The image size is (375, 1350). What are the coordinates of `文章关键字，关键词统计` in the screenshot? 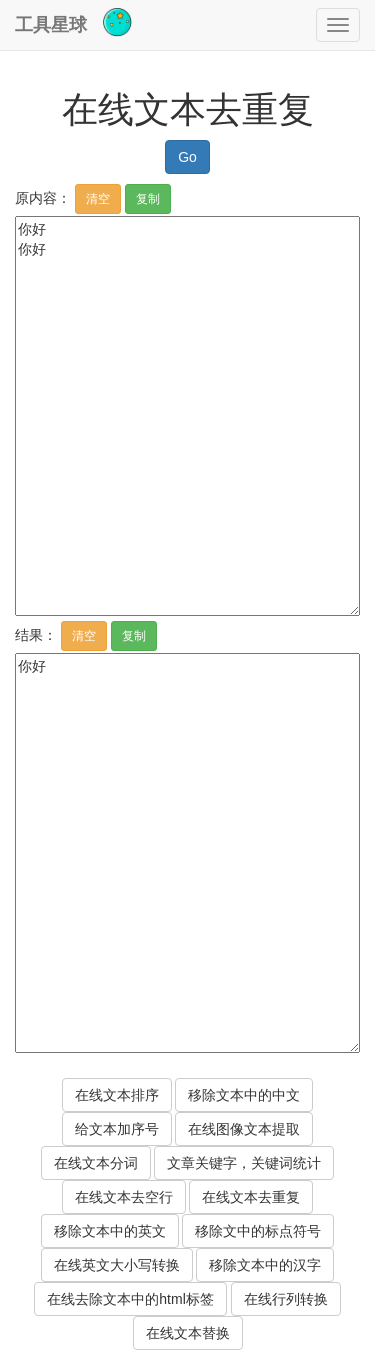 It's located at (244, 1163).